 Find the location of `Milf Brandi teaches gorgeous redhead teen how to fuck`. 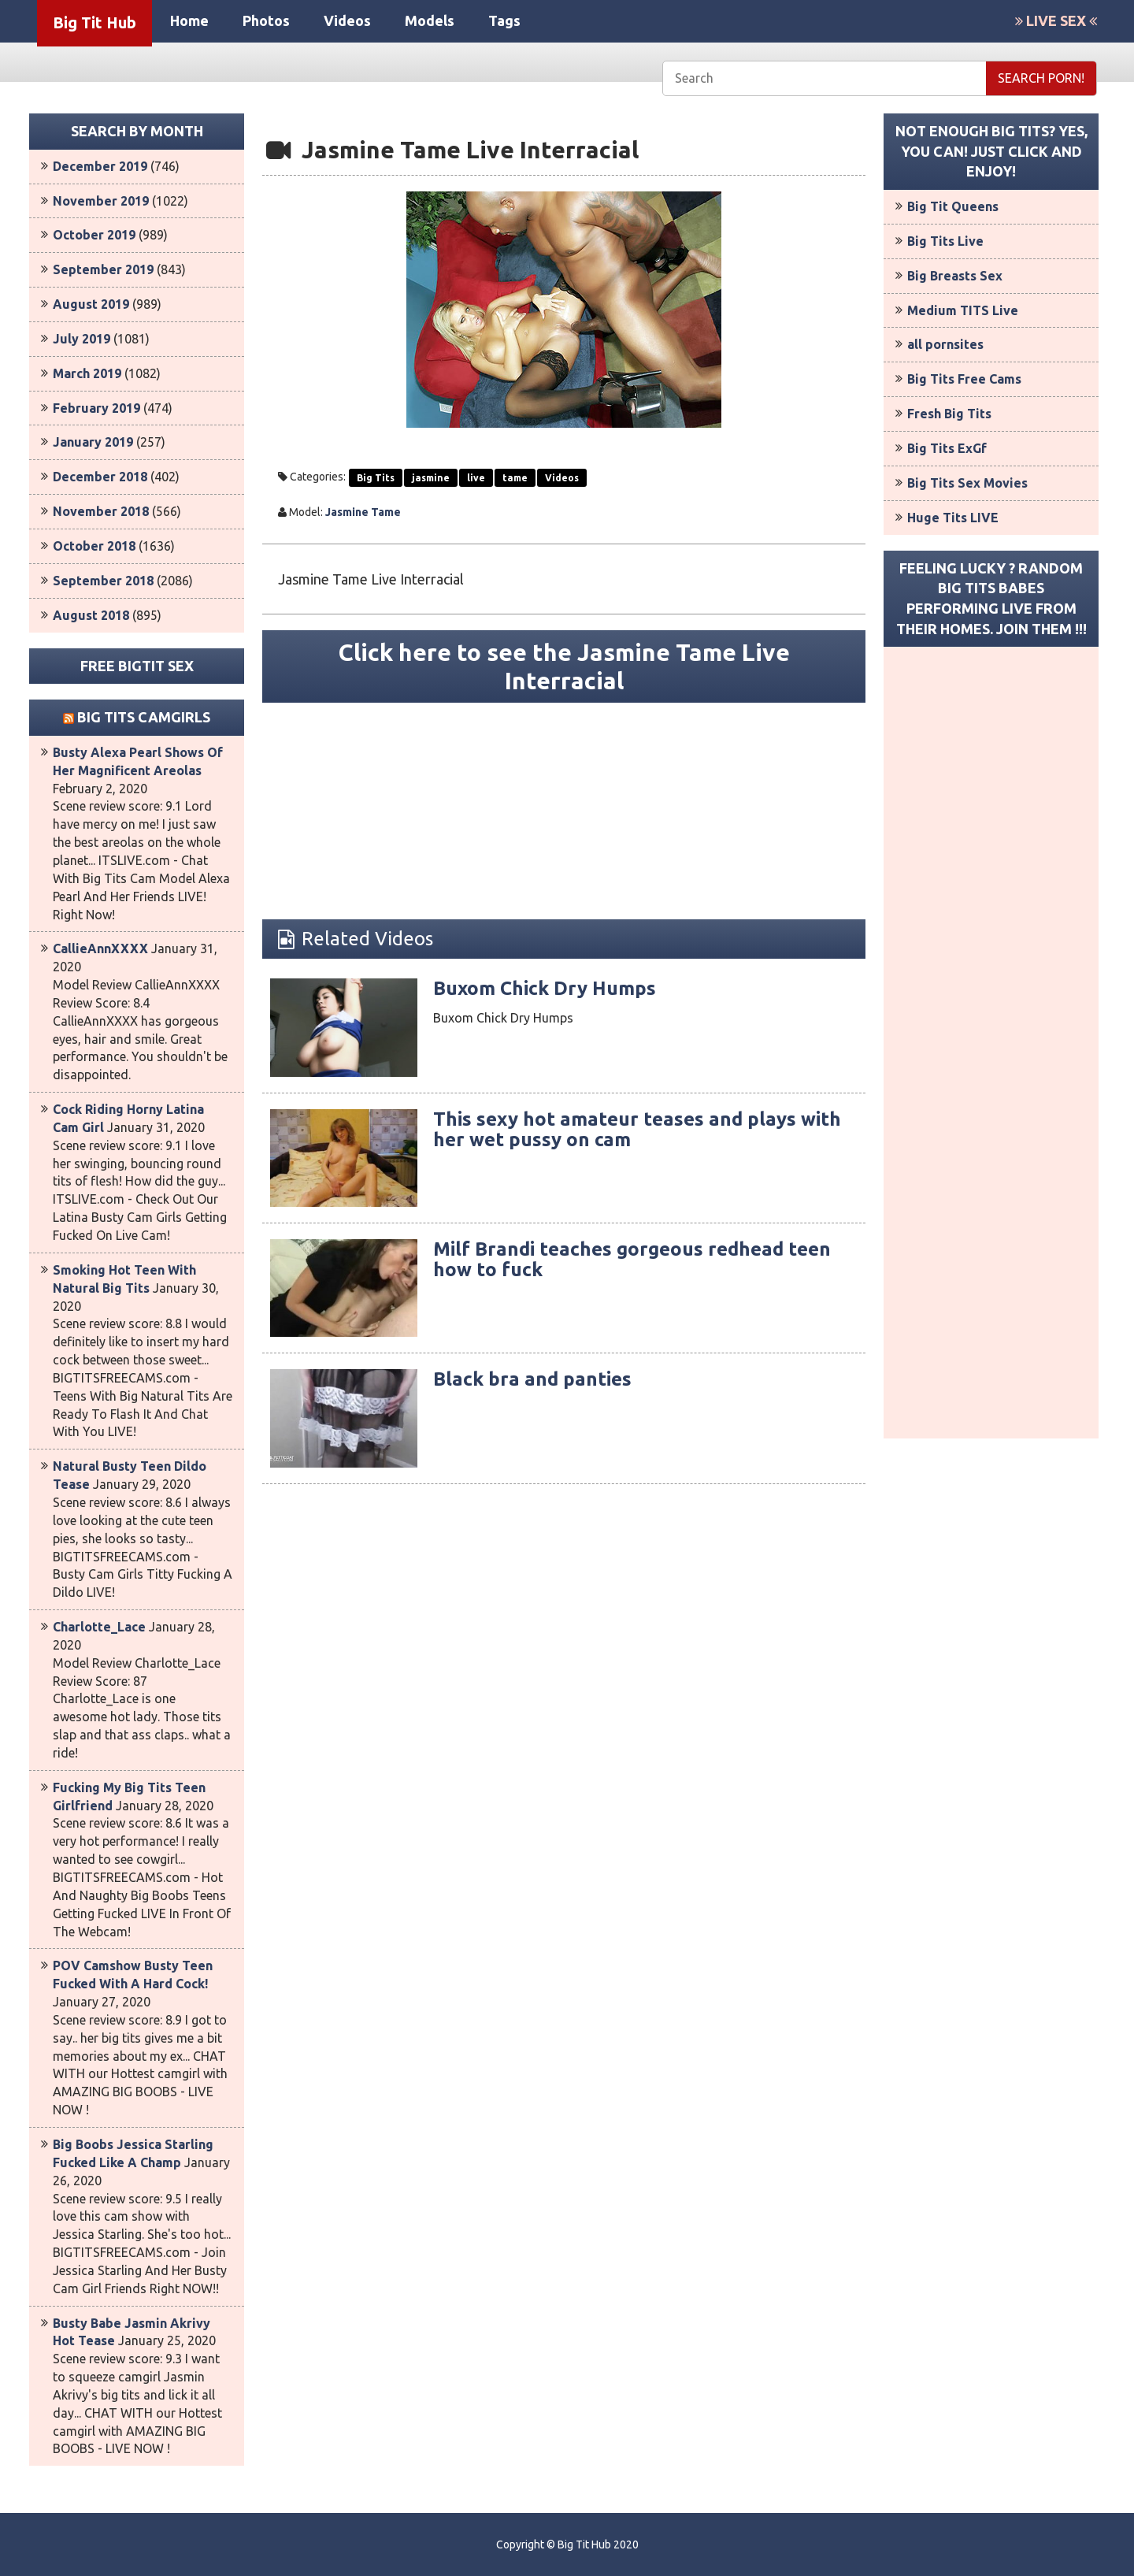

Milf Brandi teaches gorgeous redhead teen how to fuck is located at coordinates (632, 1259).